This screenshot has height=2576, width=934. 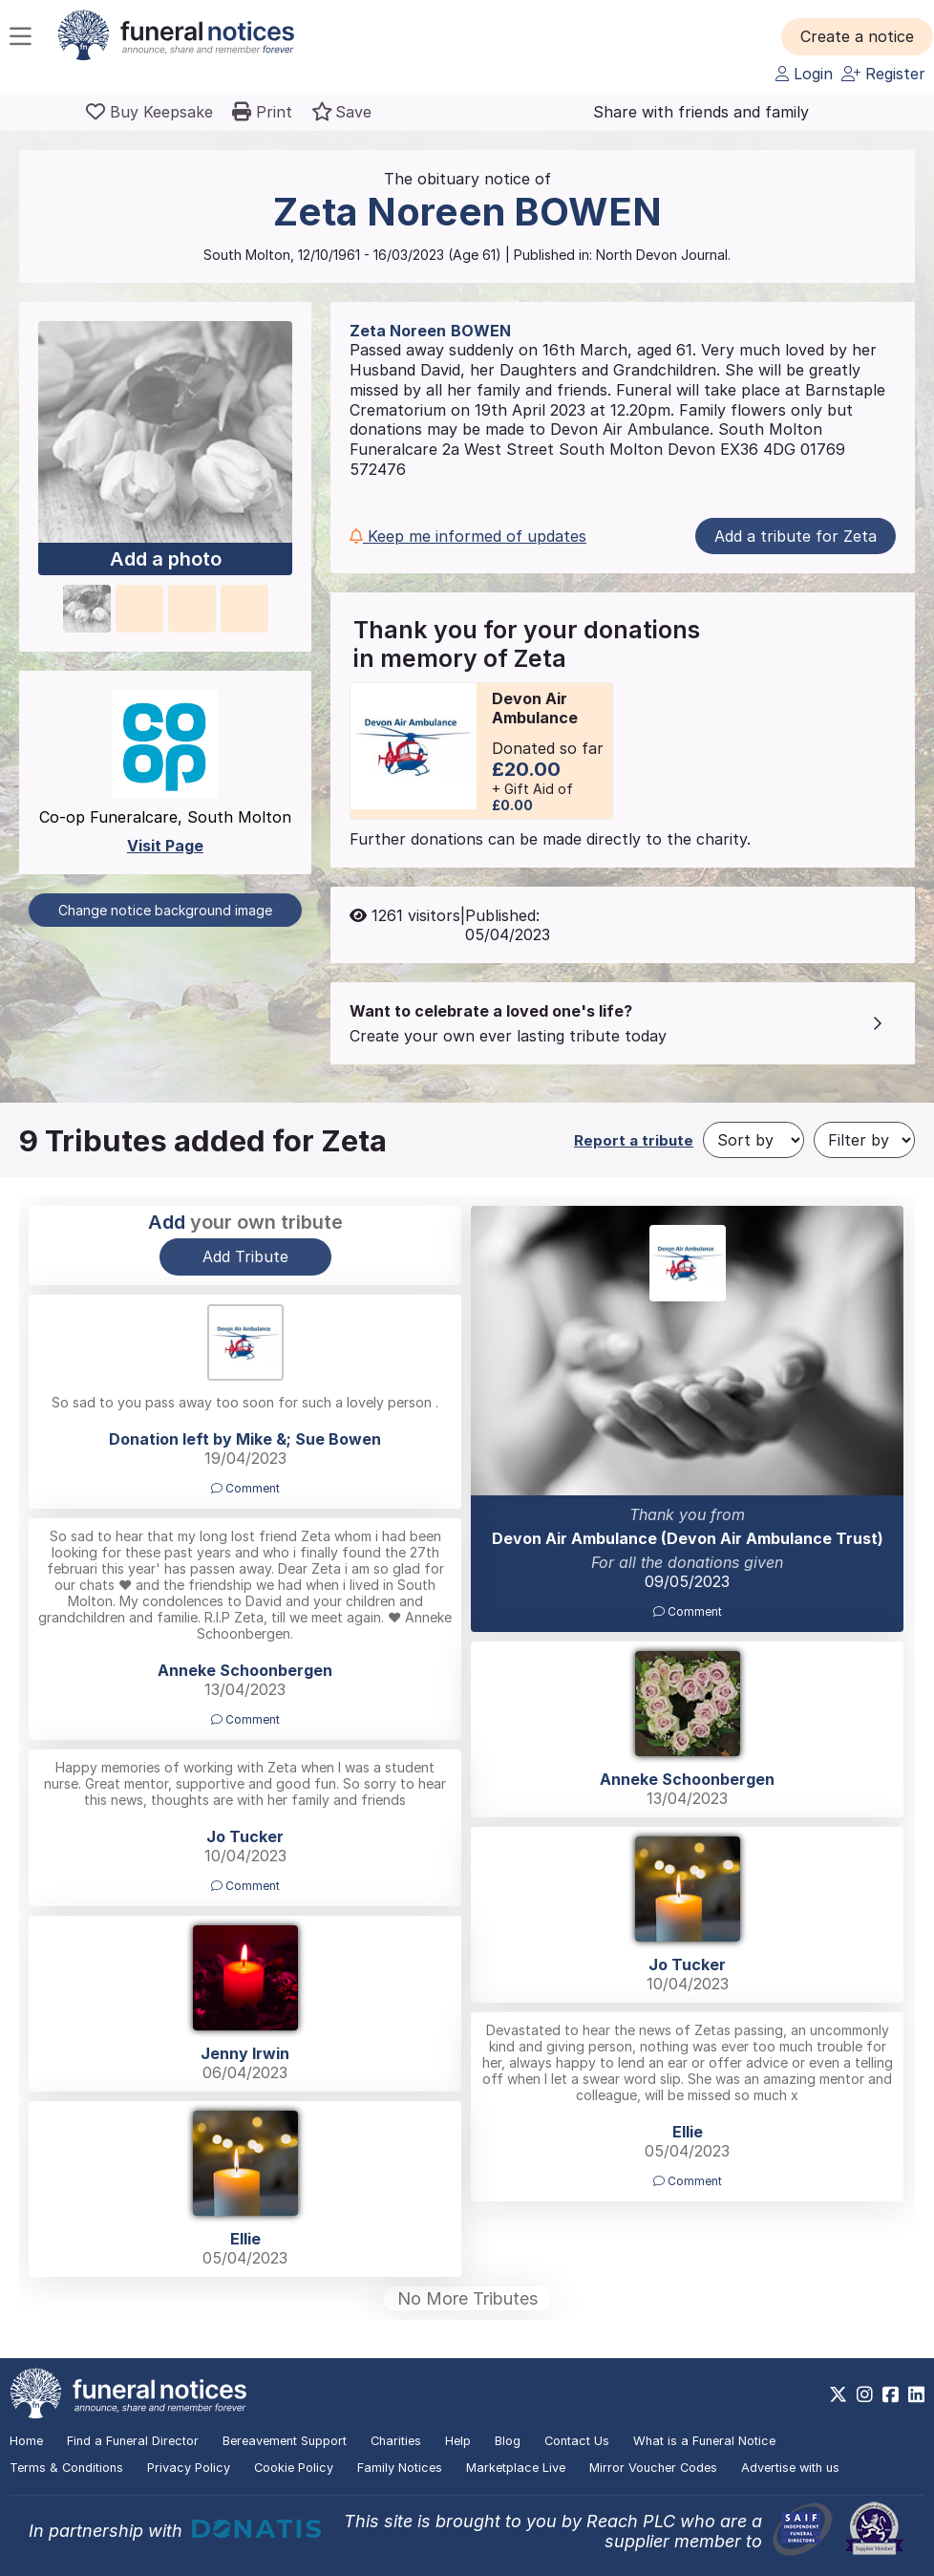 I want to click on Family Notices, so click(x=399, y=2467).